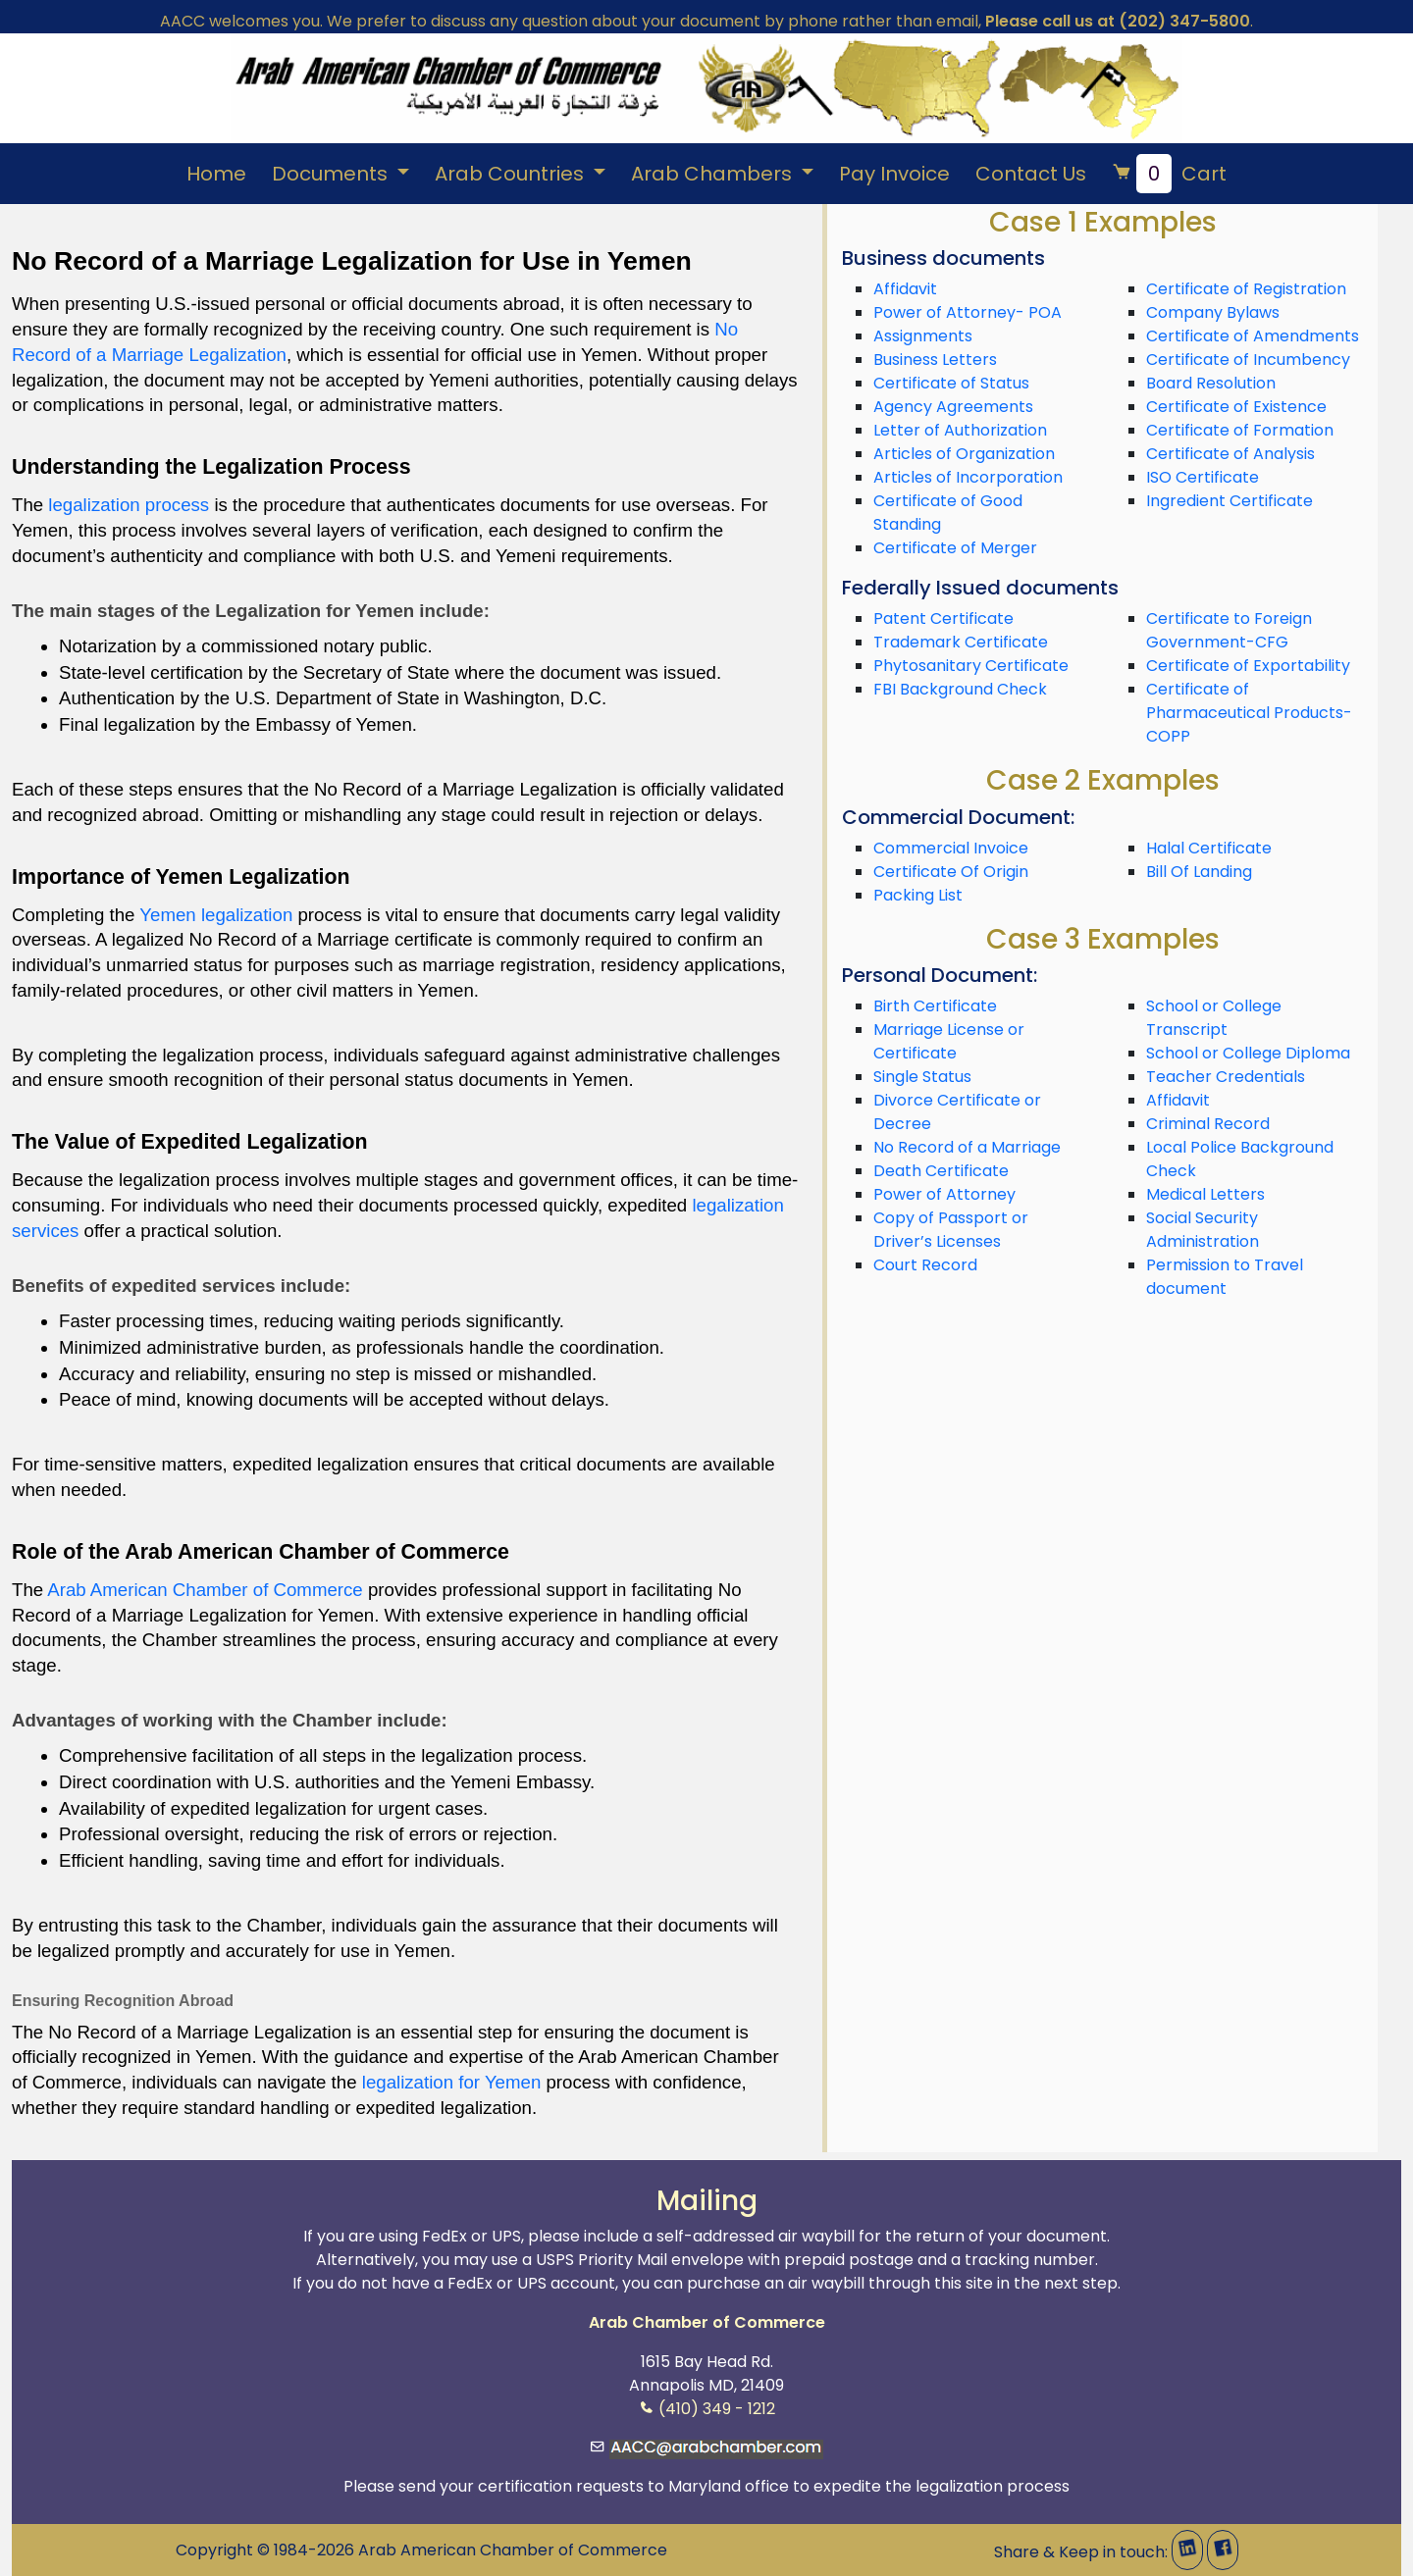 This screenshot has height=2576, width=1413. I want to click on Trademark Certificate, so click(960, 642).